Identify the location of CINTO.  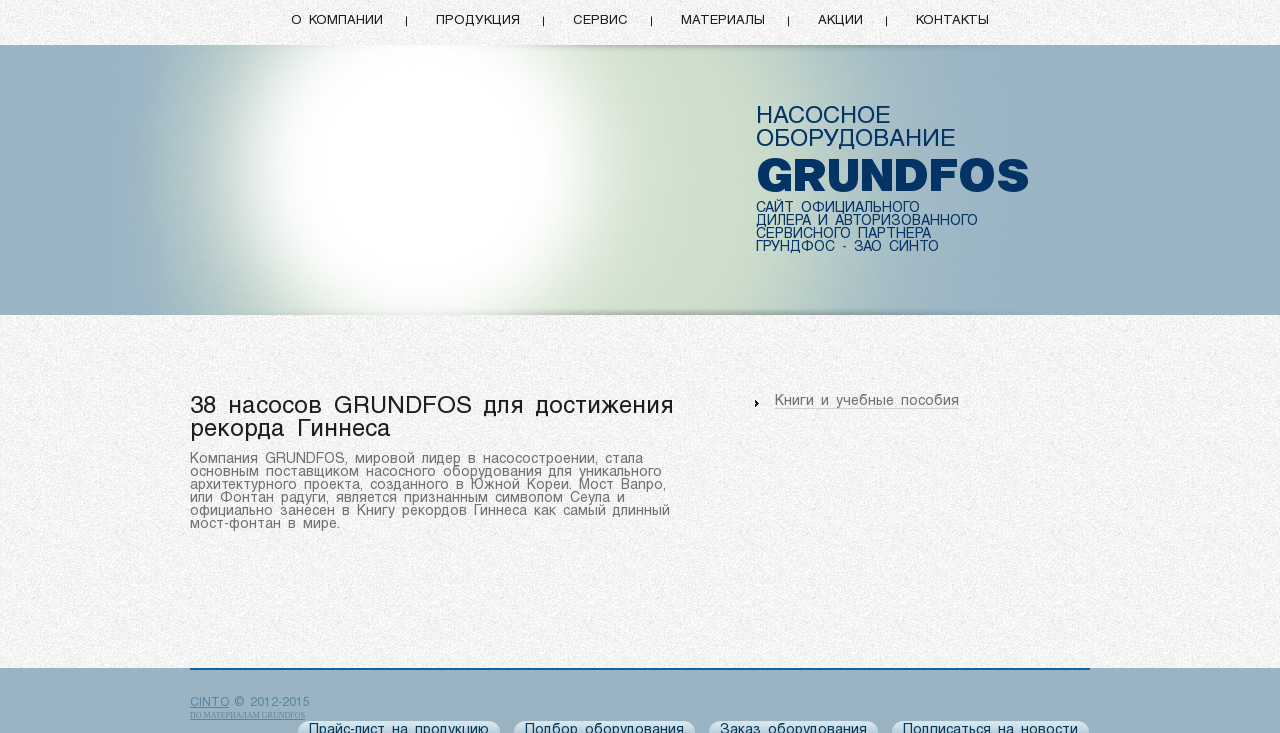
(209, 703).